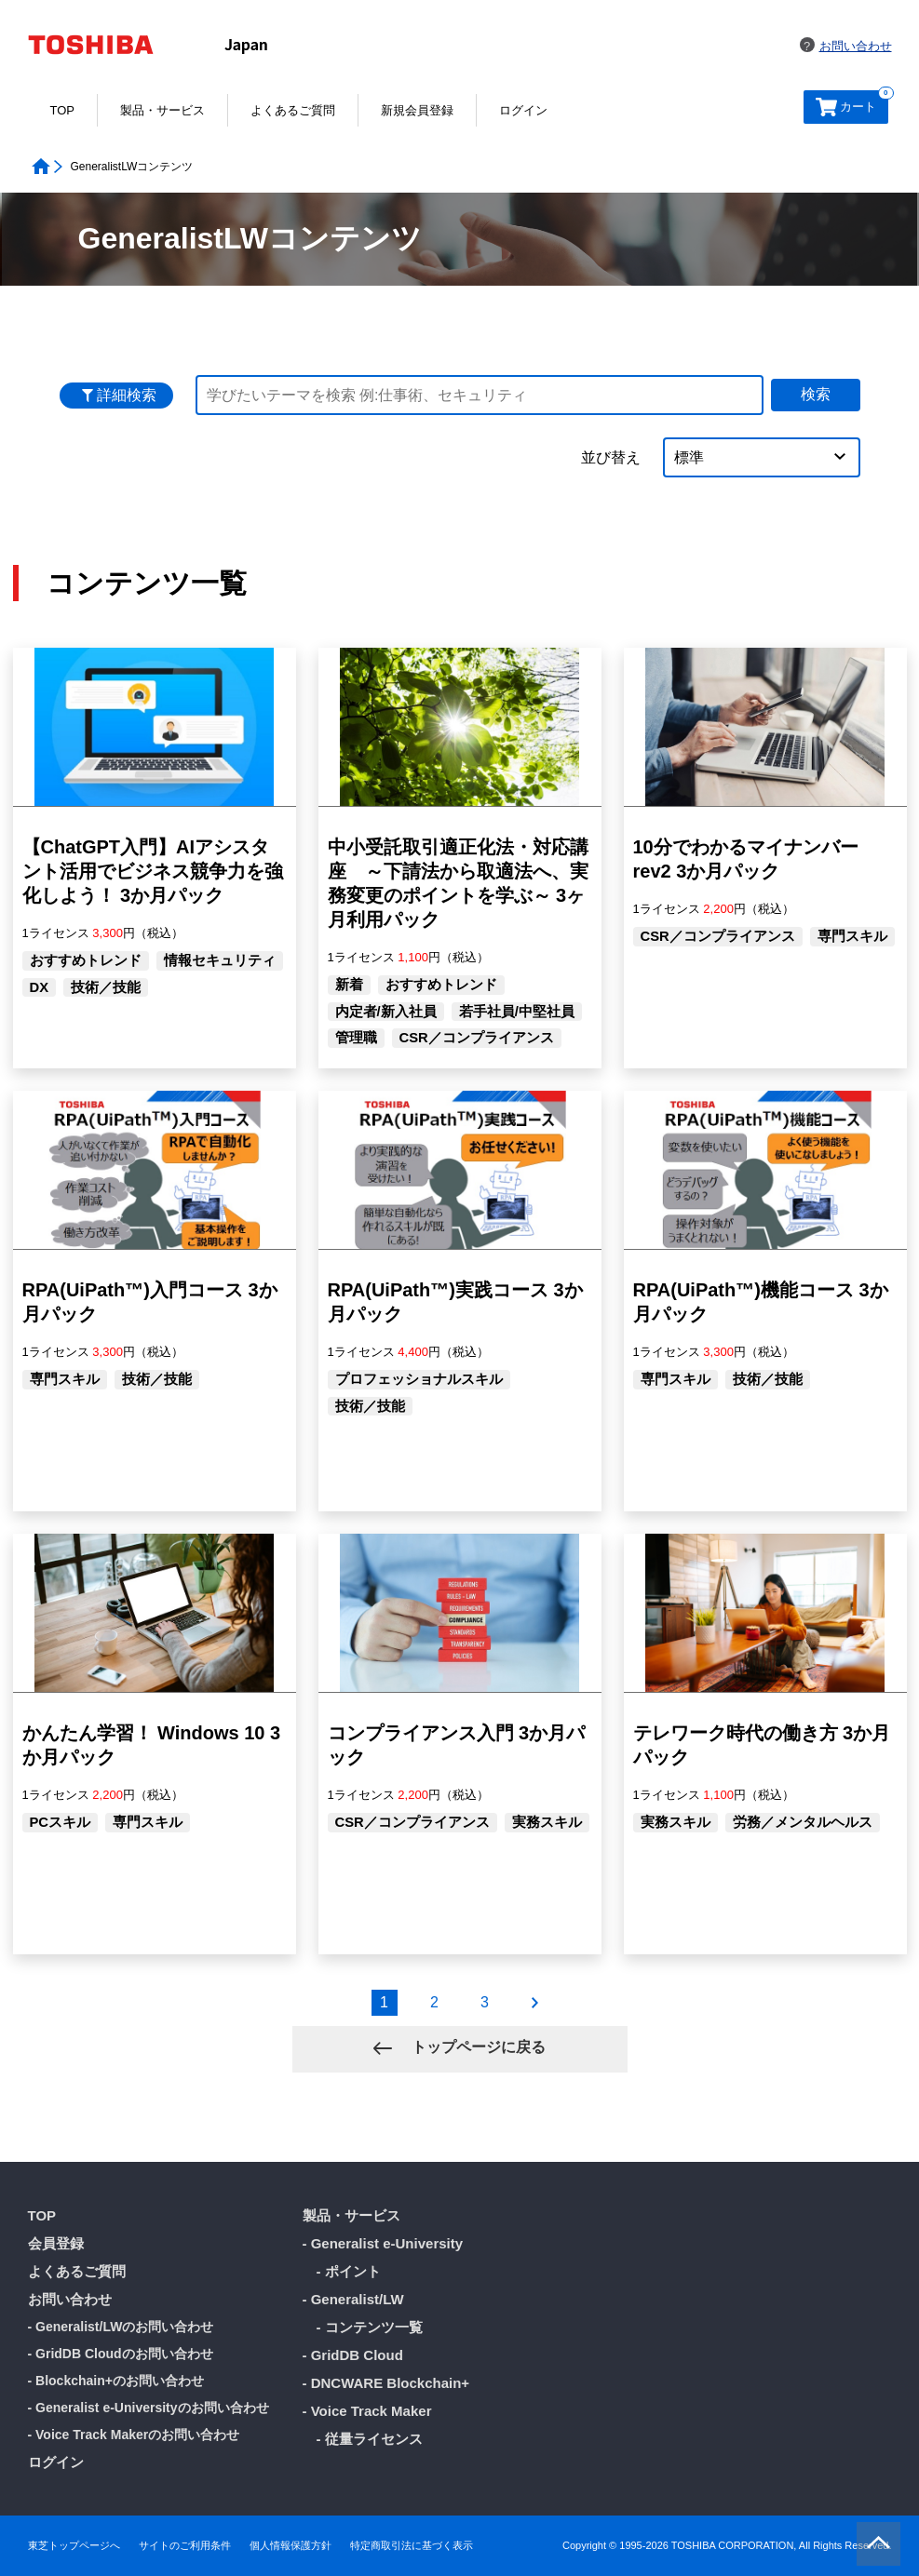 This screenshot has height=2576, width=919. I want to click on サイトのご利用条件, so click(185, 2546).